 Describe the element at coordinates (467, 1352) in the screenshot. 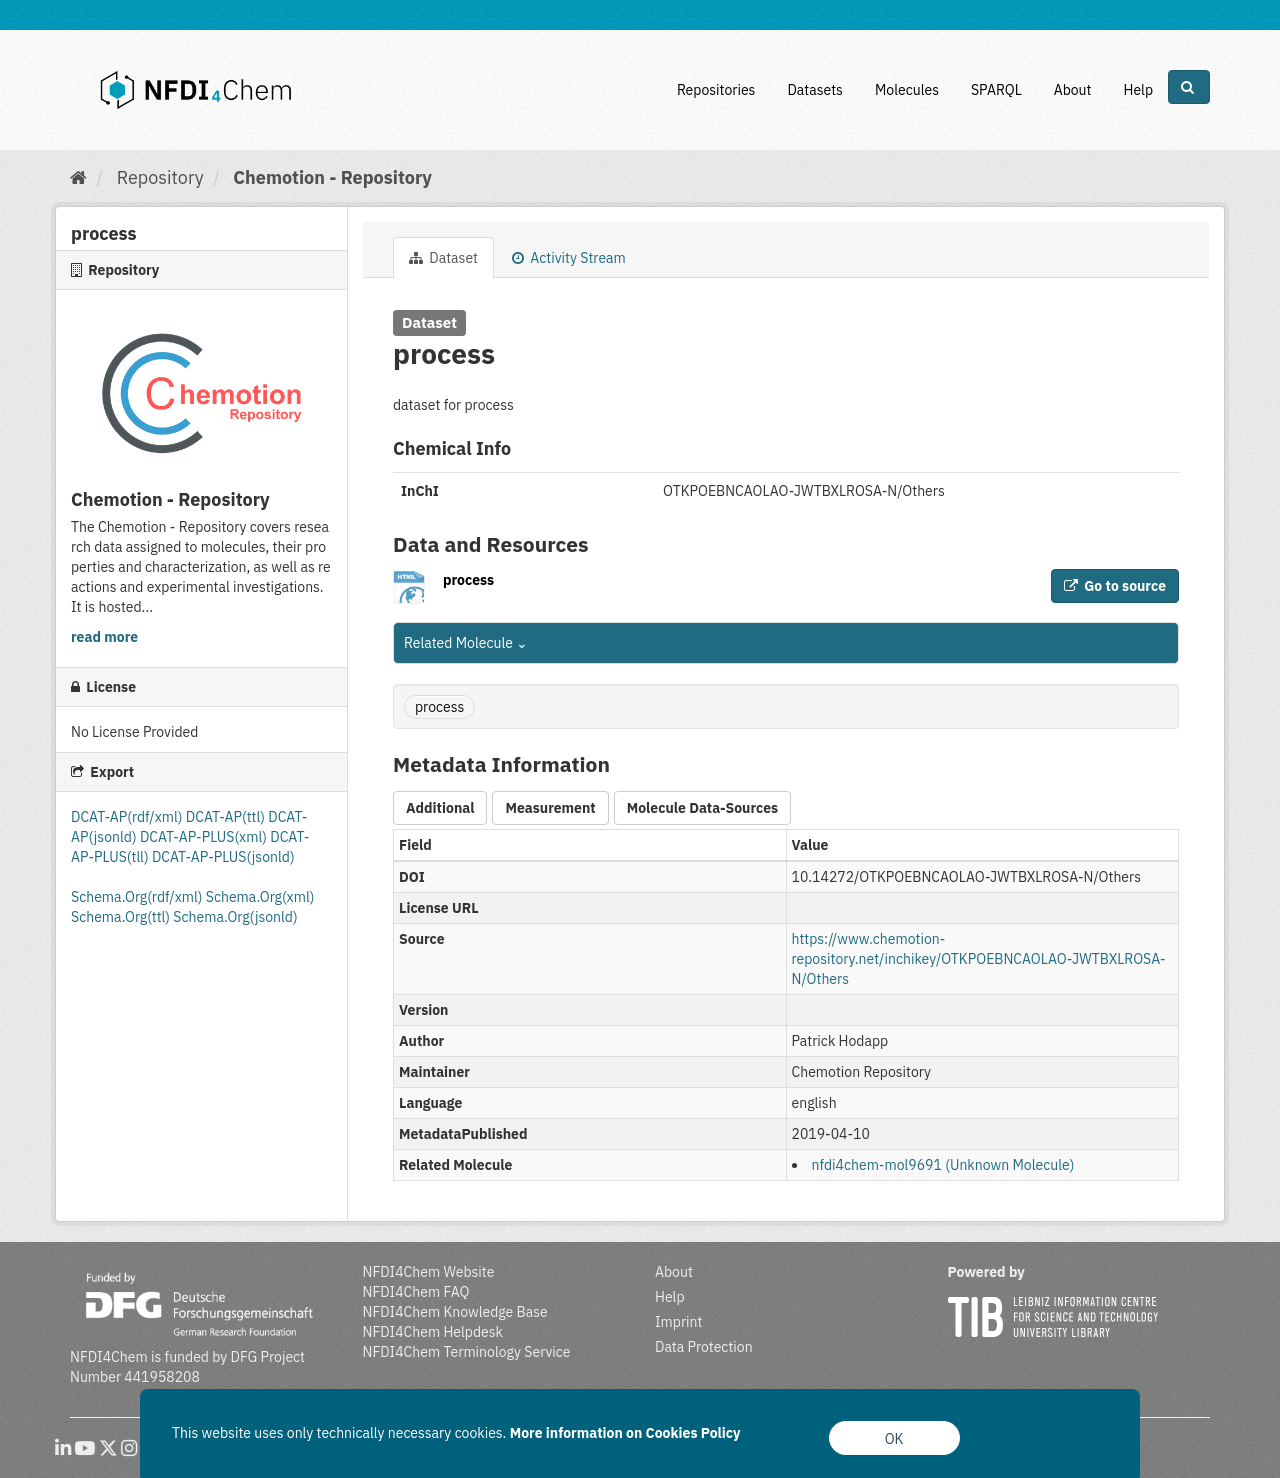

I see `NFDI4Chem Terminology Service` at that location.